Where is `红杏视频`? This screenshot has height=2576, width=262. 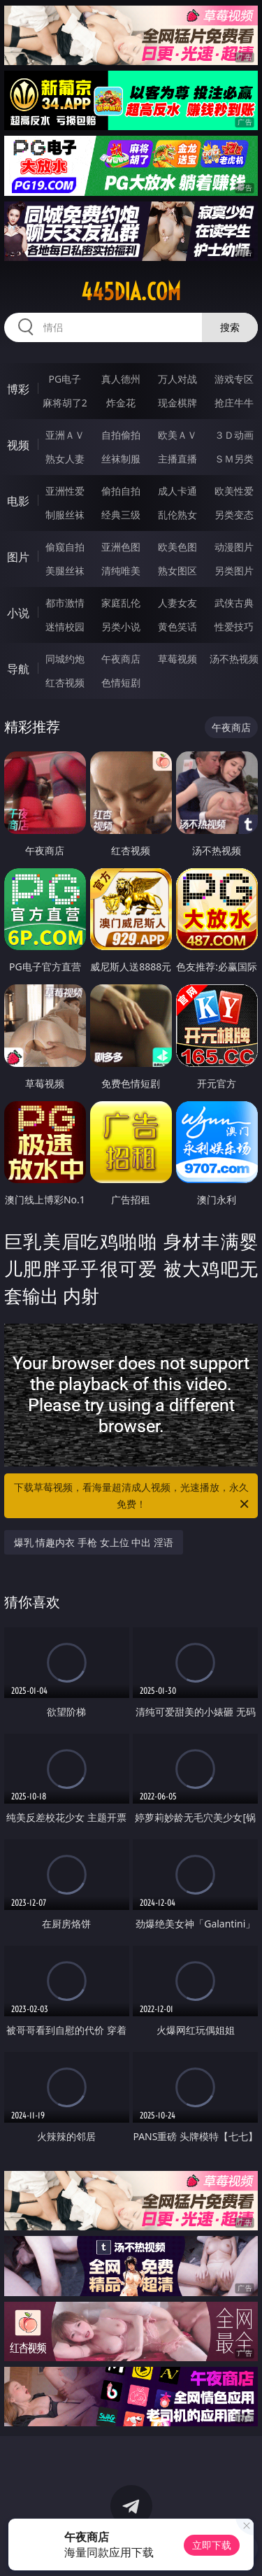
红杏视频 is located at coordinates (65, 682).